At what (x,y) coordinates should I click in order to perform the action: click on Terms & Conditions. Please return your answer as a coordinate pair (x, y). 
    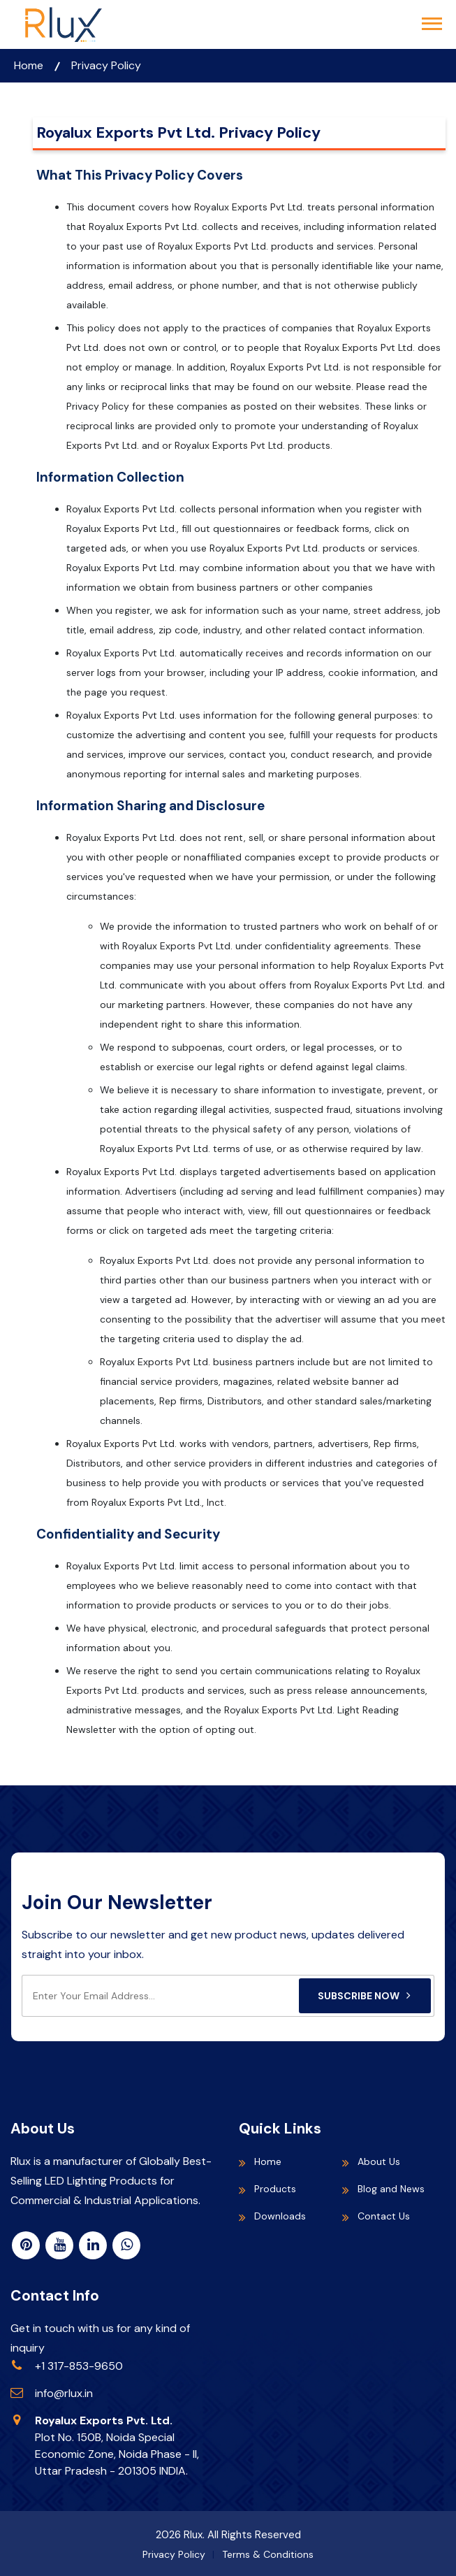
    Looking at the image, I should click on (268, 2554).